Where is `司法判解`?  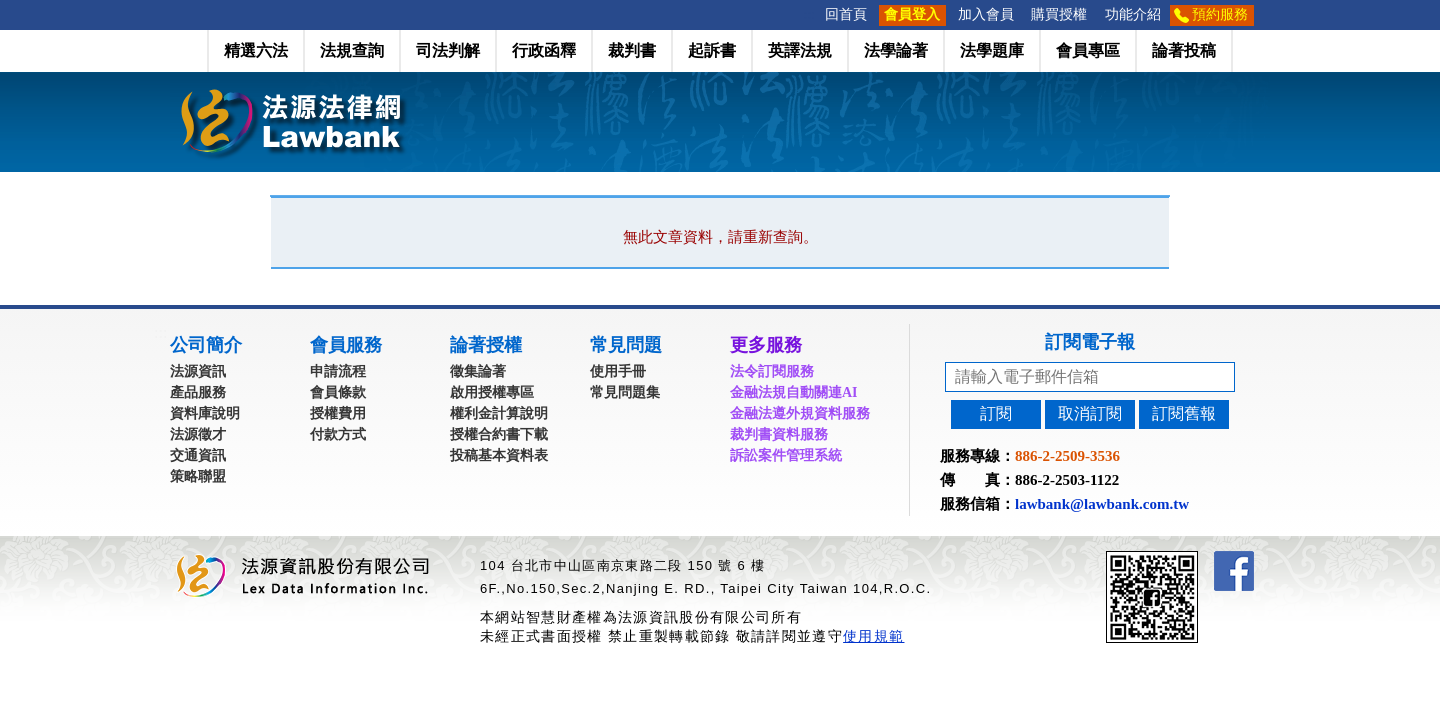
司法判解 is located at coordinates (448, 50).